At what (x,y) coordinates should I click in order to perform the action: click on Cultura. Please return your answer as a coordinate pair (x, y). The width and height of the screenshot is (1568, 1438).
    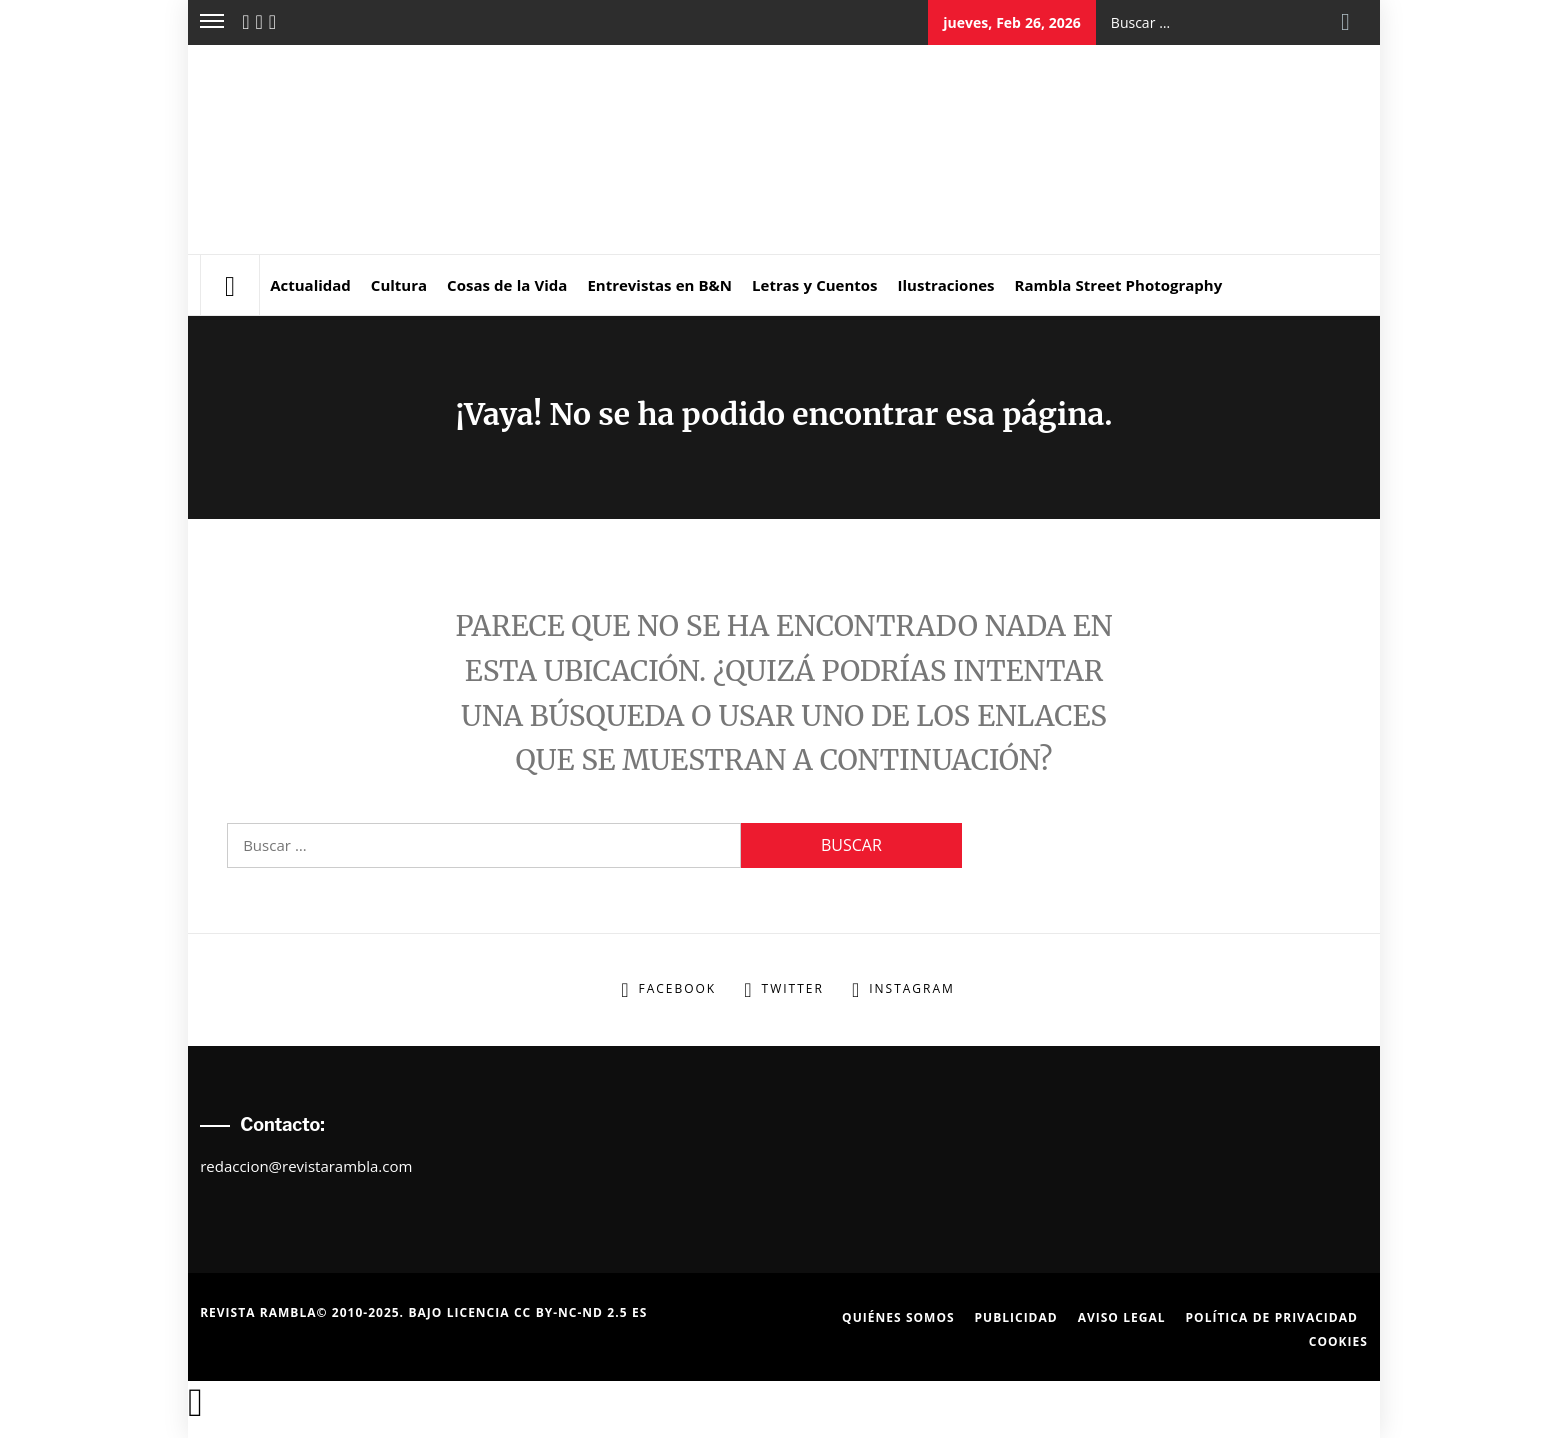
    Looking at the image, I should click on (399, 285).